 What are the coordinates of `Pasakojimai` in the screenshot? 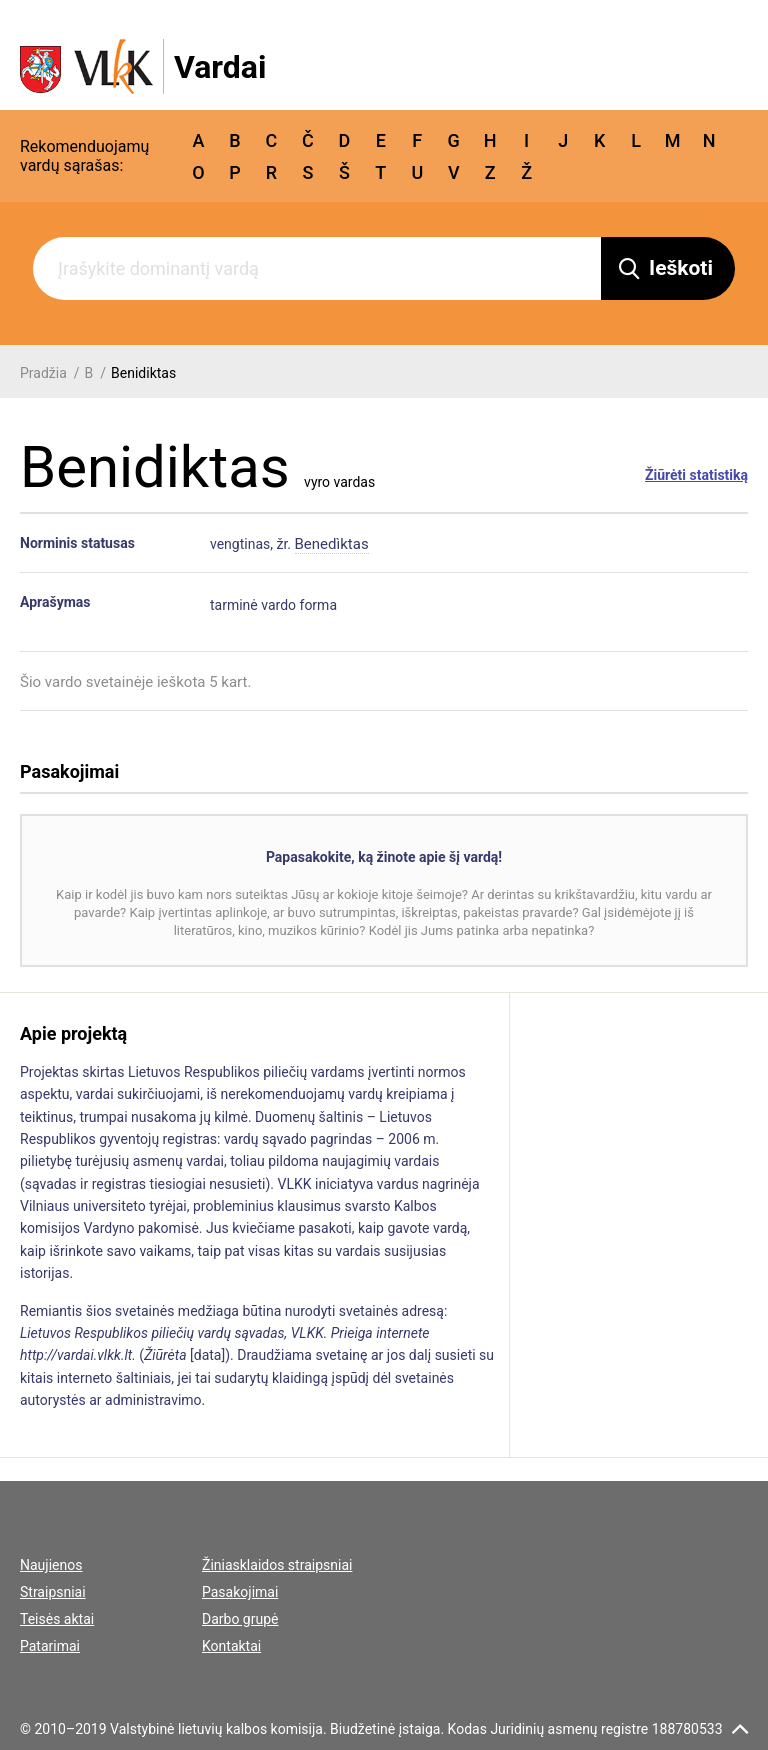 It's located at (240, 1592).